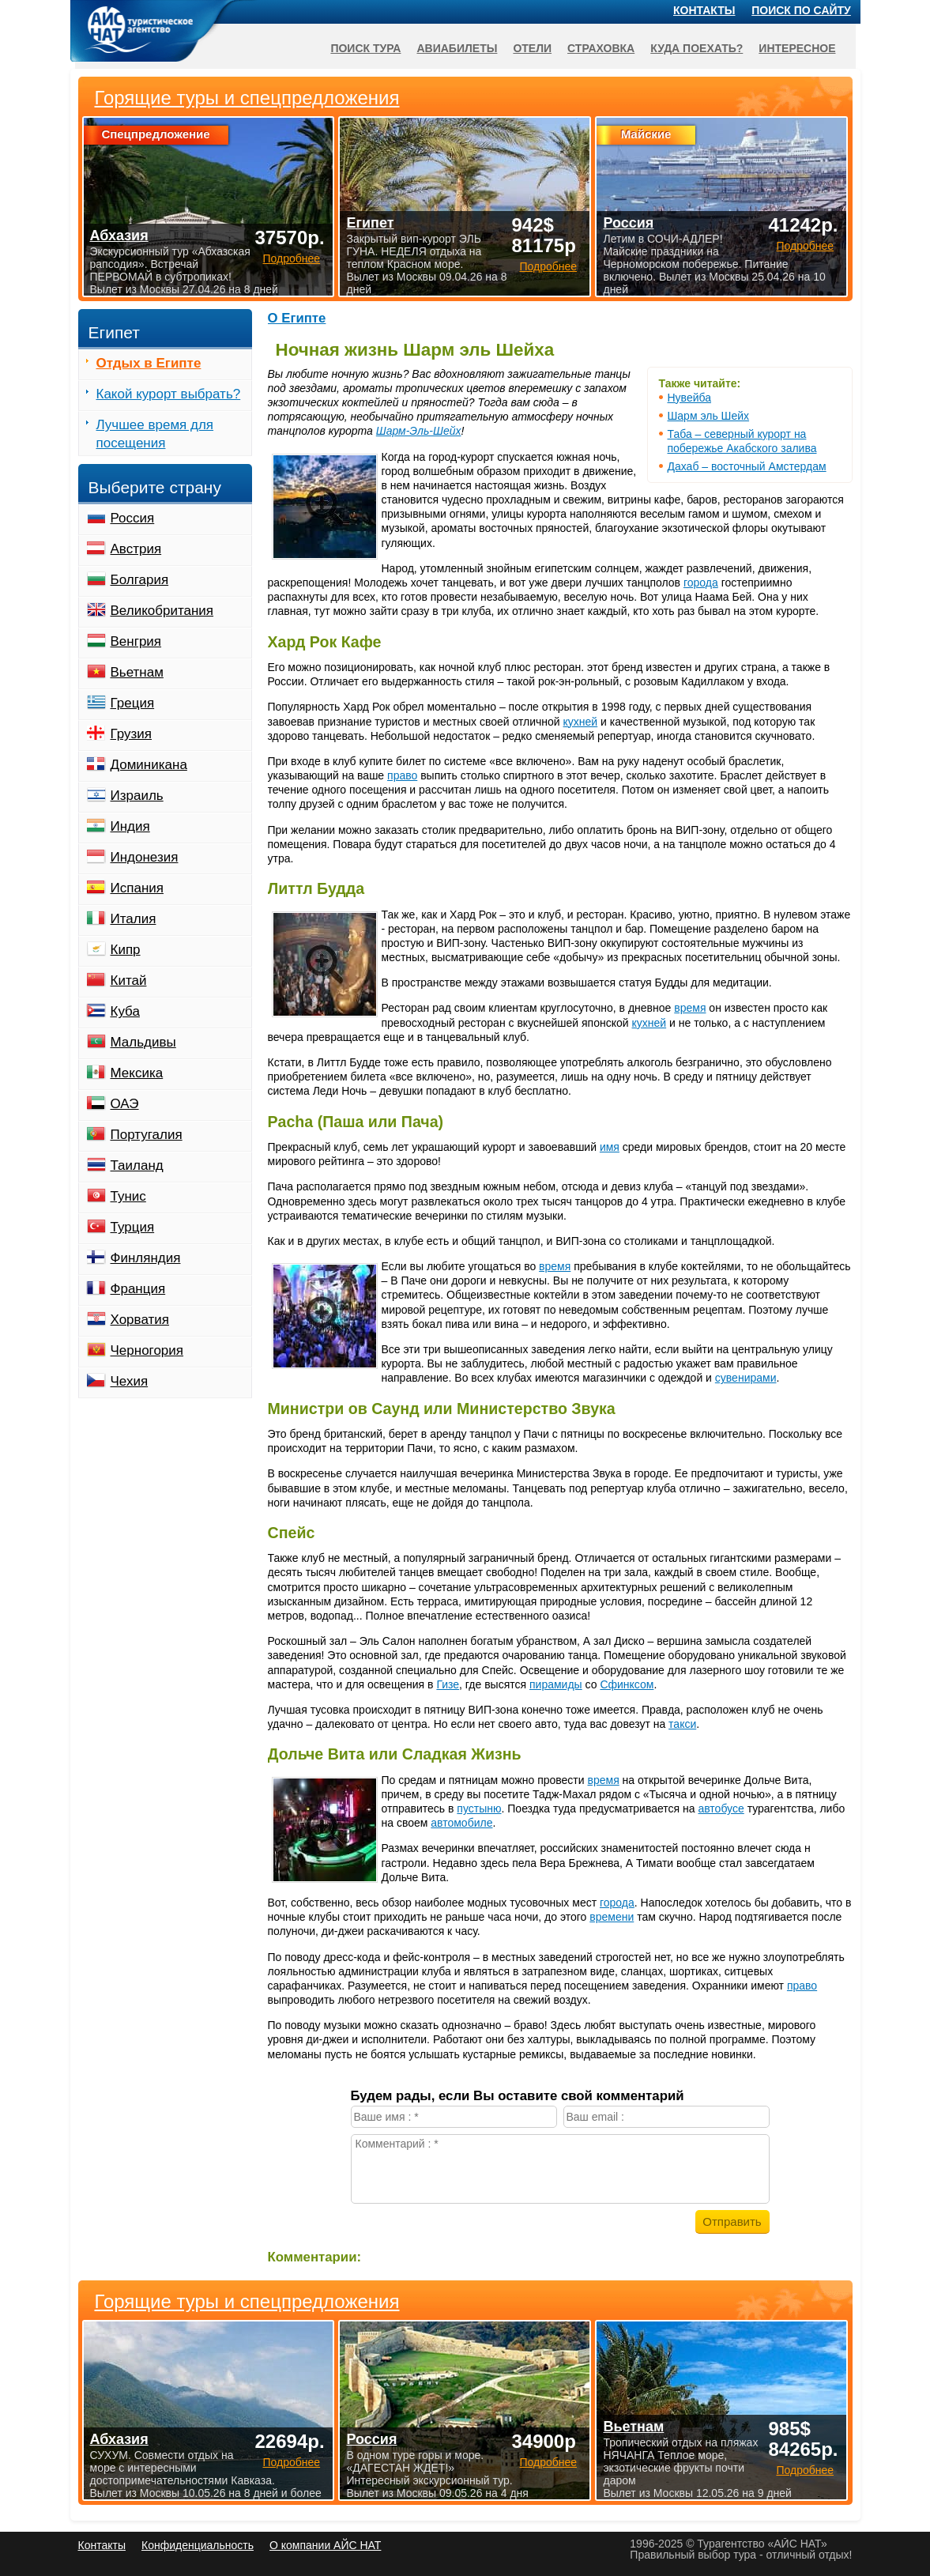  I want to click on О Египте, so click(297, 318).